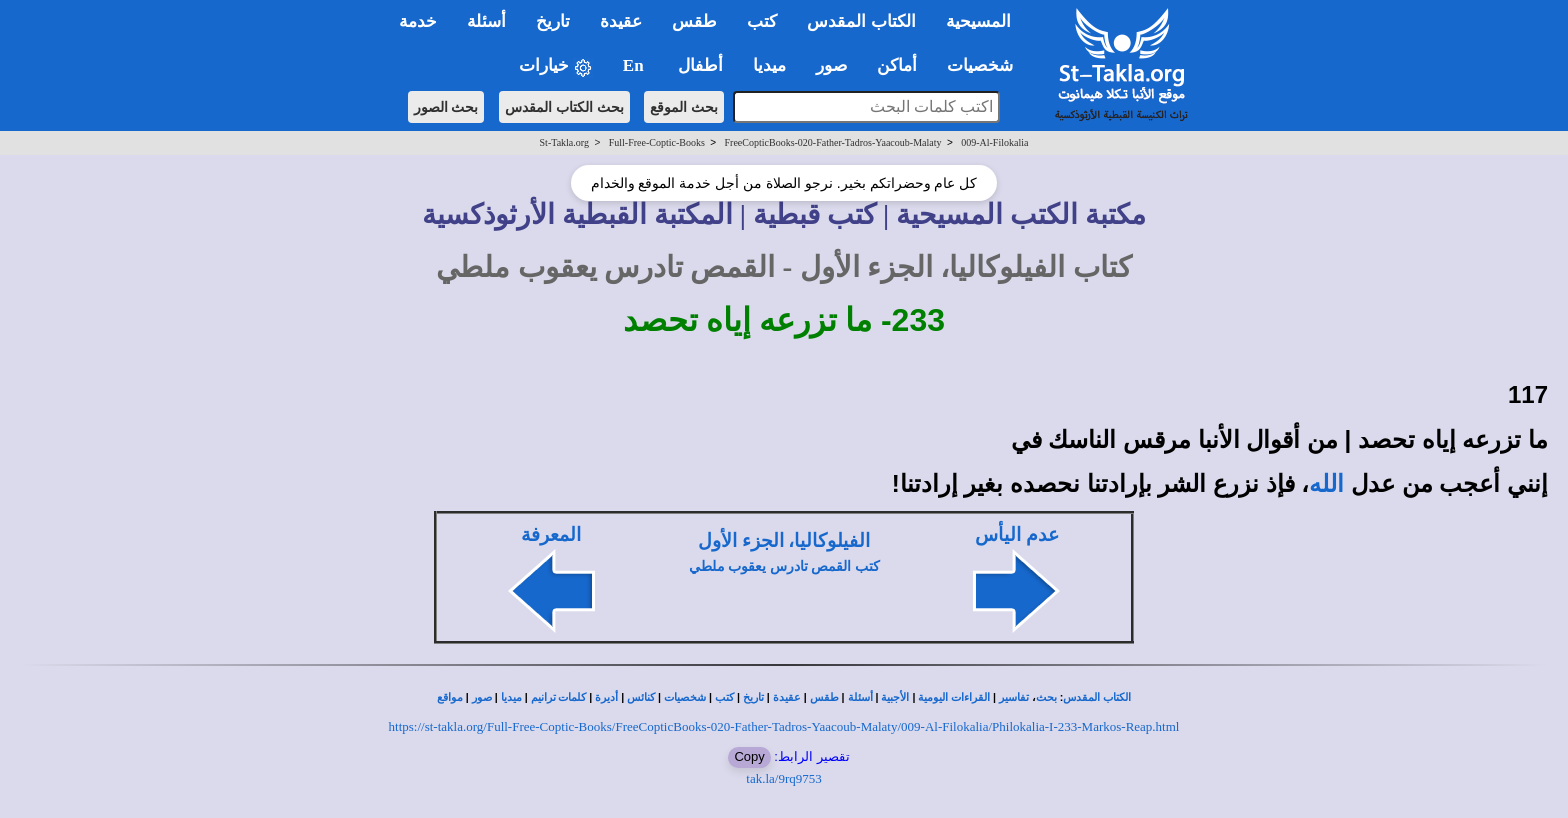 The image size is (1568, 818). What do you see at coordinates (831, 65) in the screenshot?
I see `صور [button]` at bounding box center [831, 65].